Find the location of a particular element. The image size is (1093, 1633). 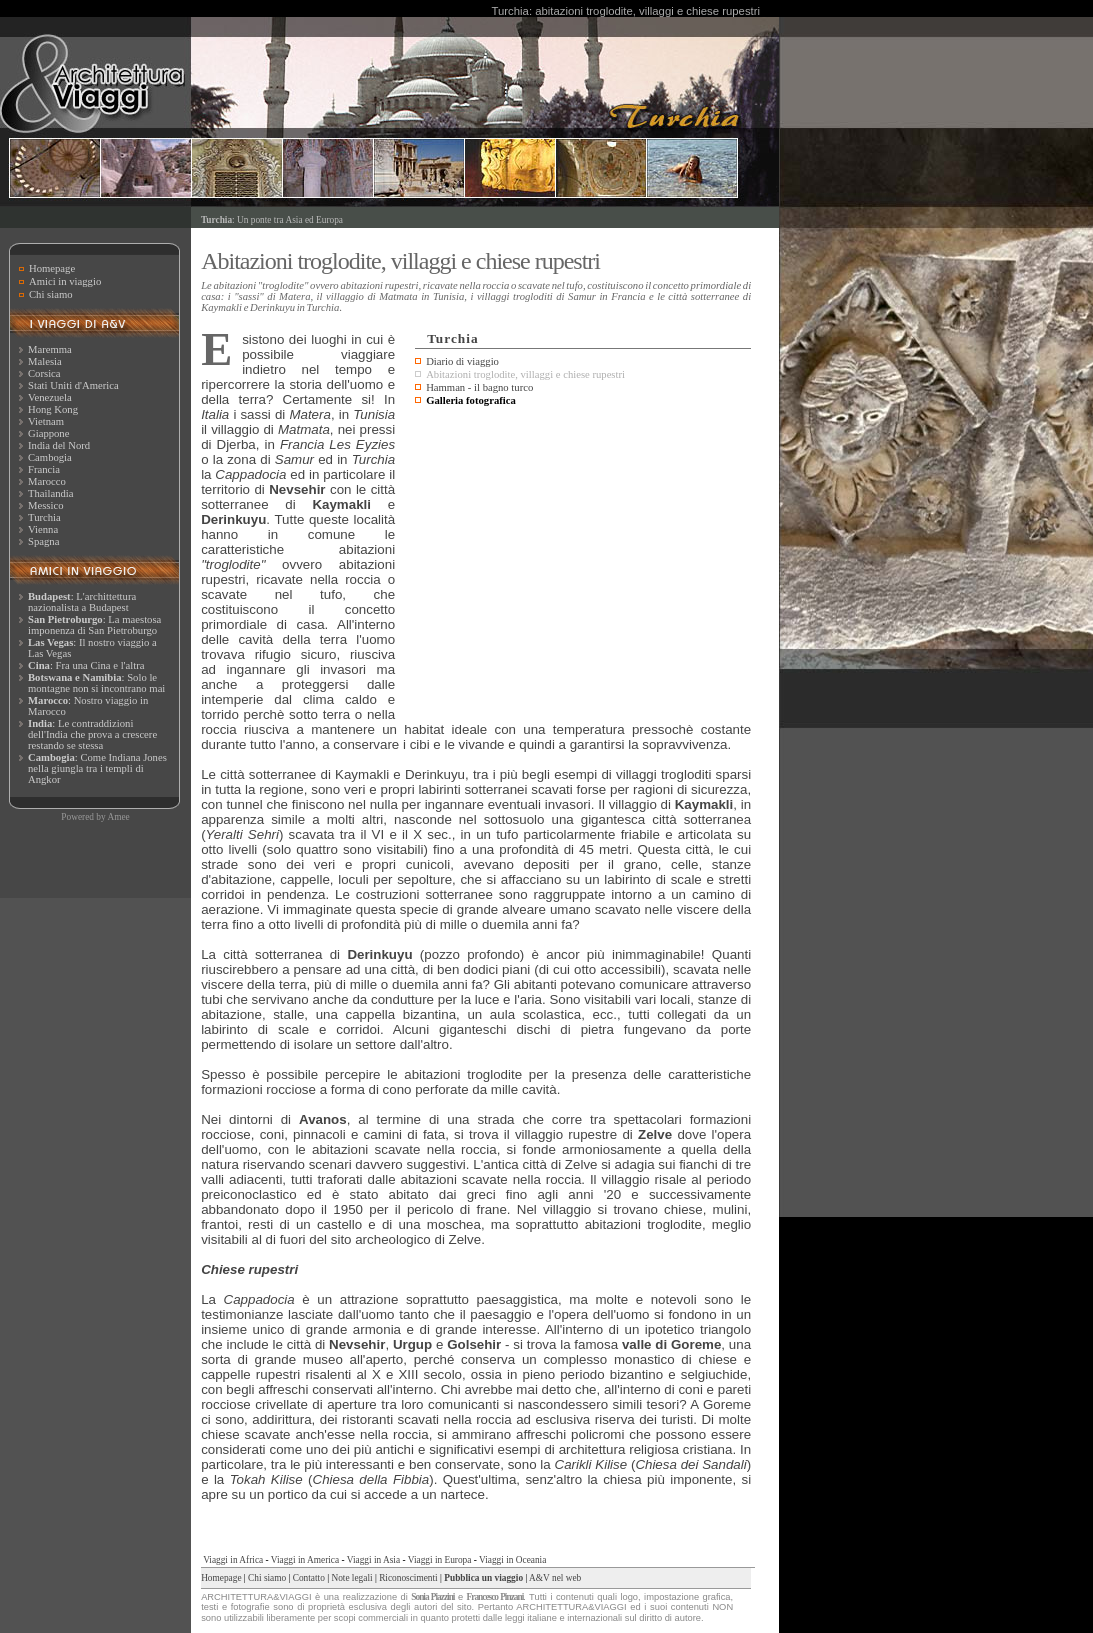

Viaggi in Africa is located at coordinates (233, 1560).